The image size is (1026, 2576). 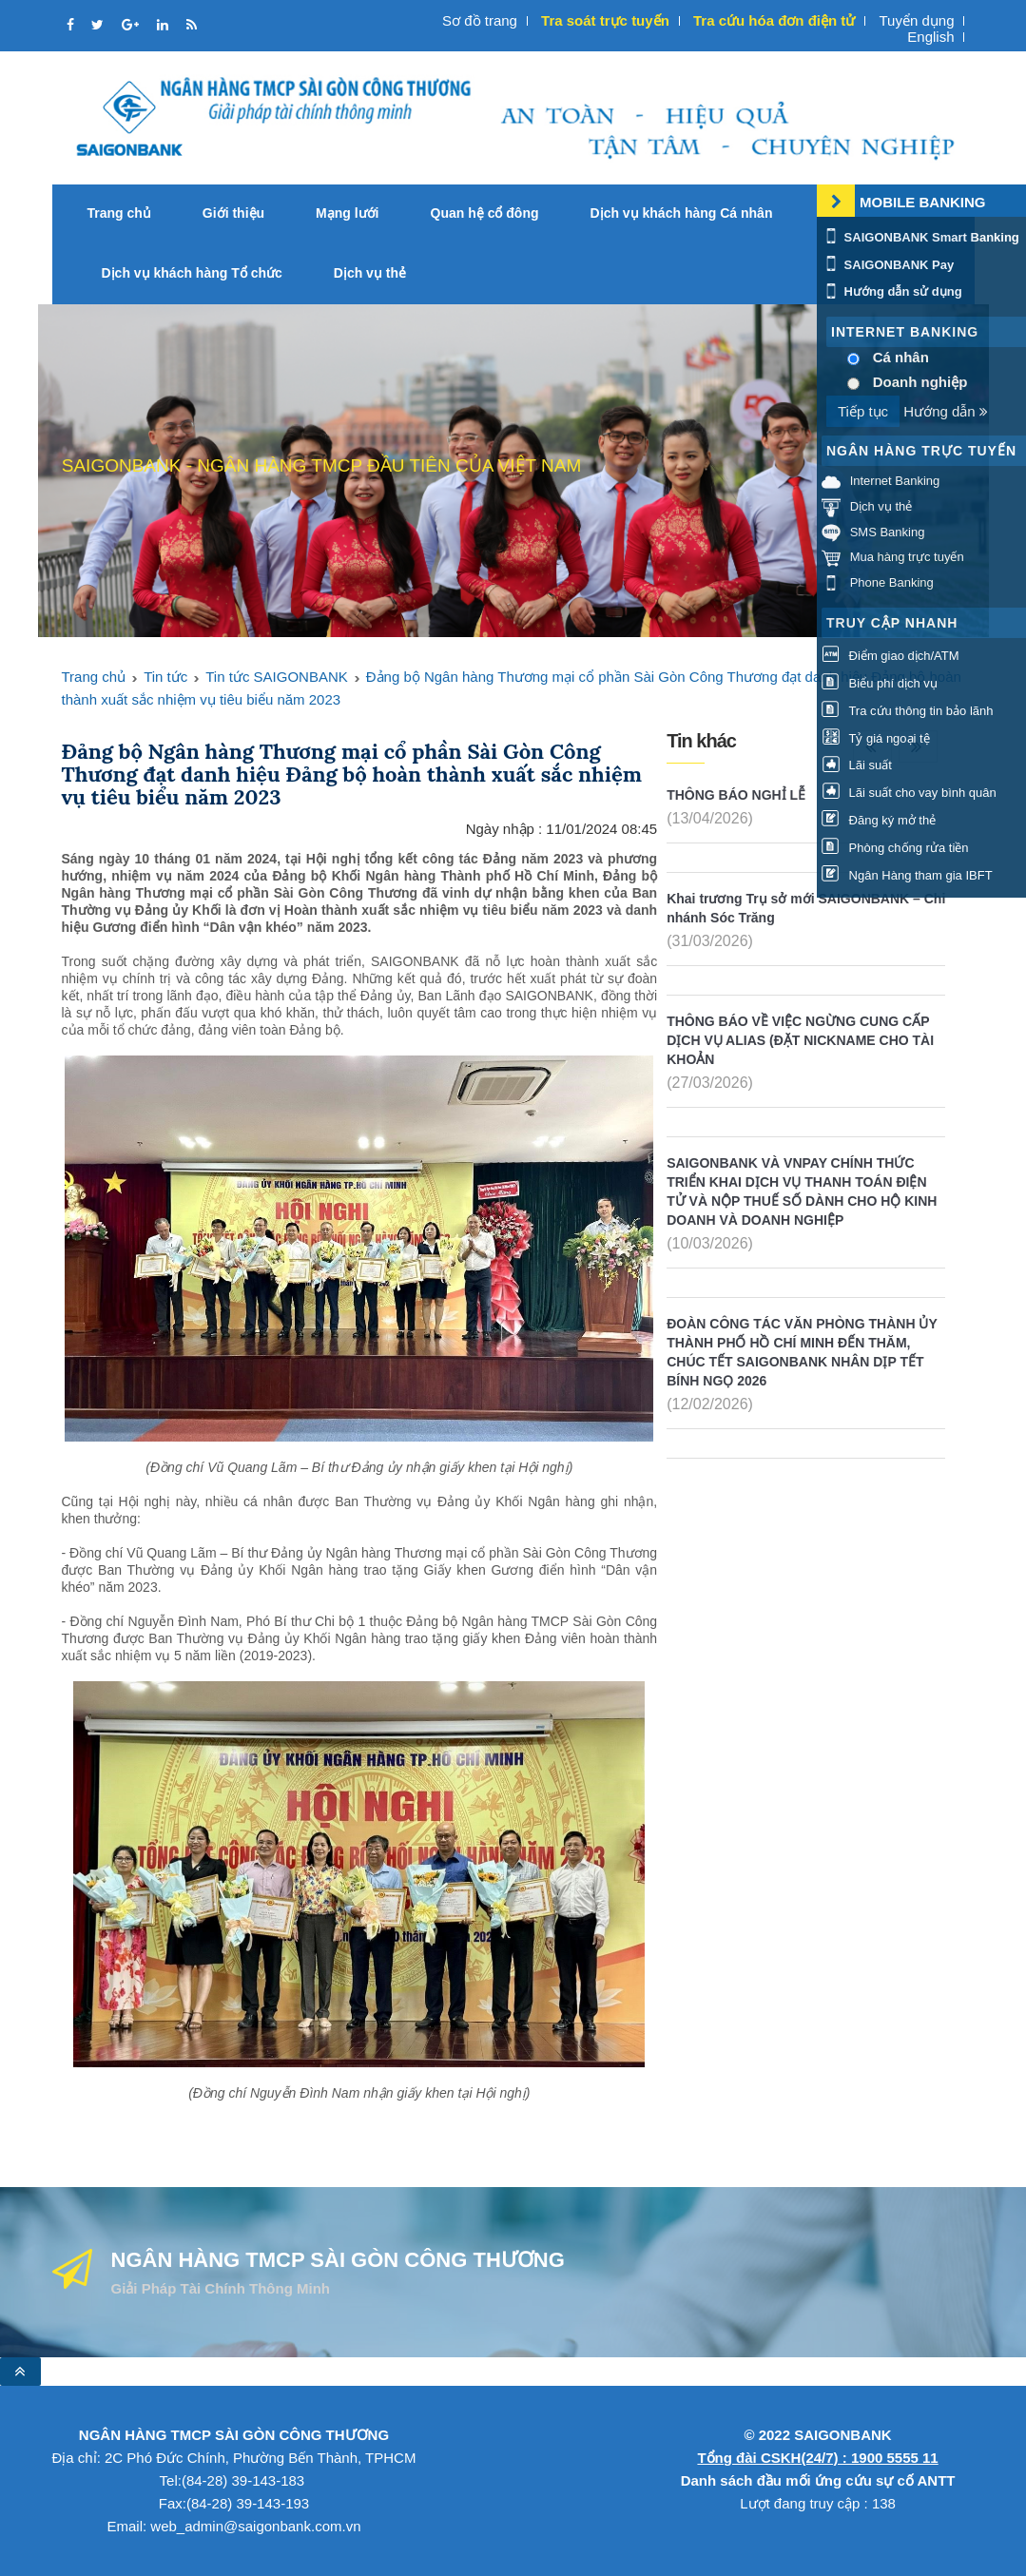 I want to click on THÔNG BÁO NGHỈ LỄ, so click(x=736, y=795).